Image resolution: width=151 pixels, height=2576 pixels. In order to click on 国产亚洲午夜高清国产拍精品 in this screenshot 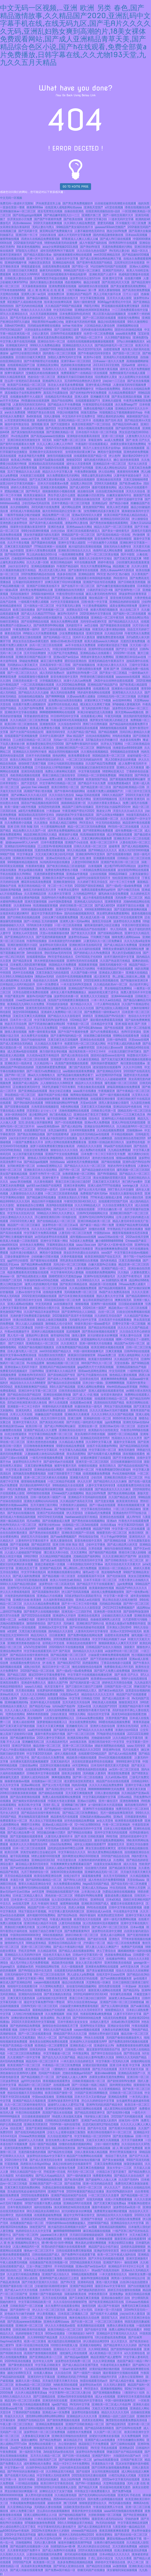, I will do `click(94, 262)`.